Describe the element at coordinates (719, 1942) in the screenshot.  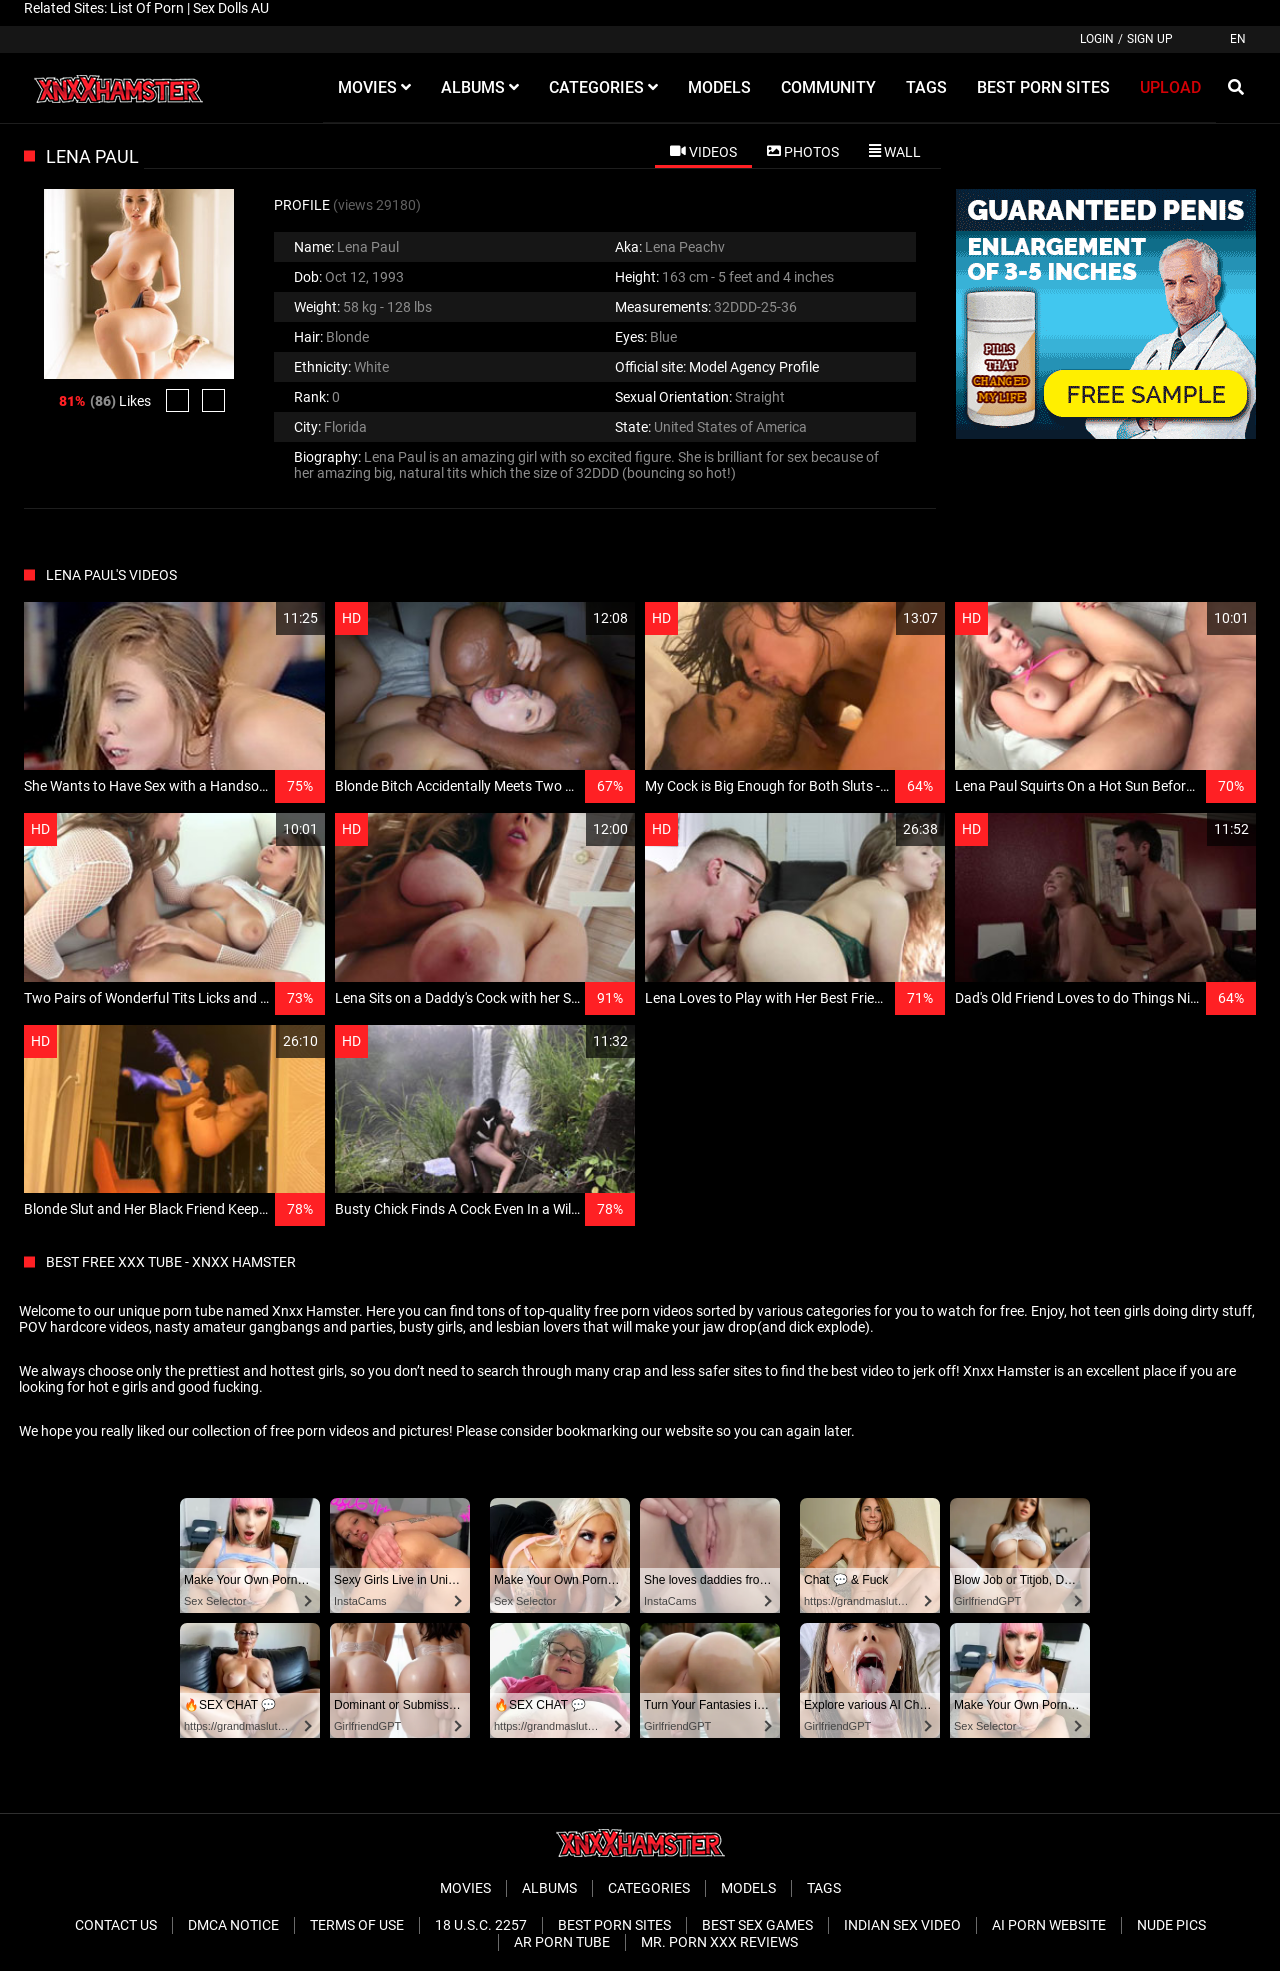
I see `Mr. Porn XXX Reviews` at that location.